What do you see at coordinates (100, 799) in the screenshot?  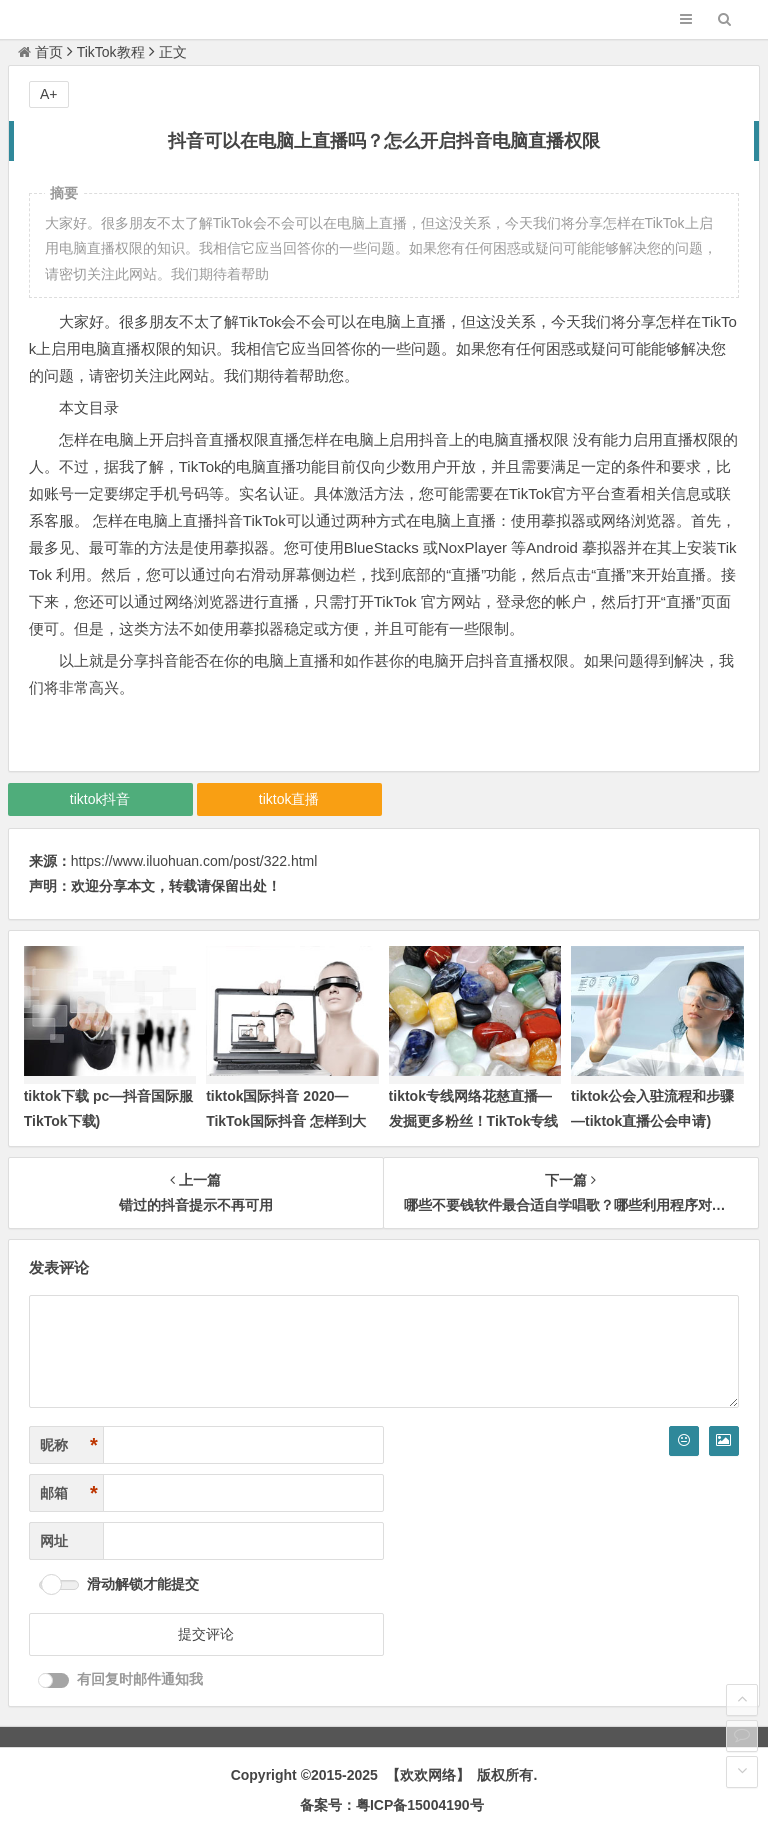 I see `tiktok抖音` at bounding box center [100, 799].